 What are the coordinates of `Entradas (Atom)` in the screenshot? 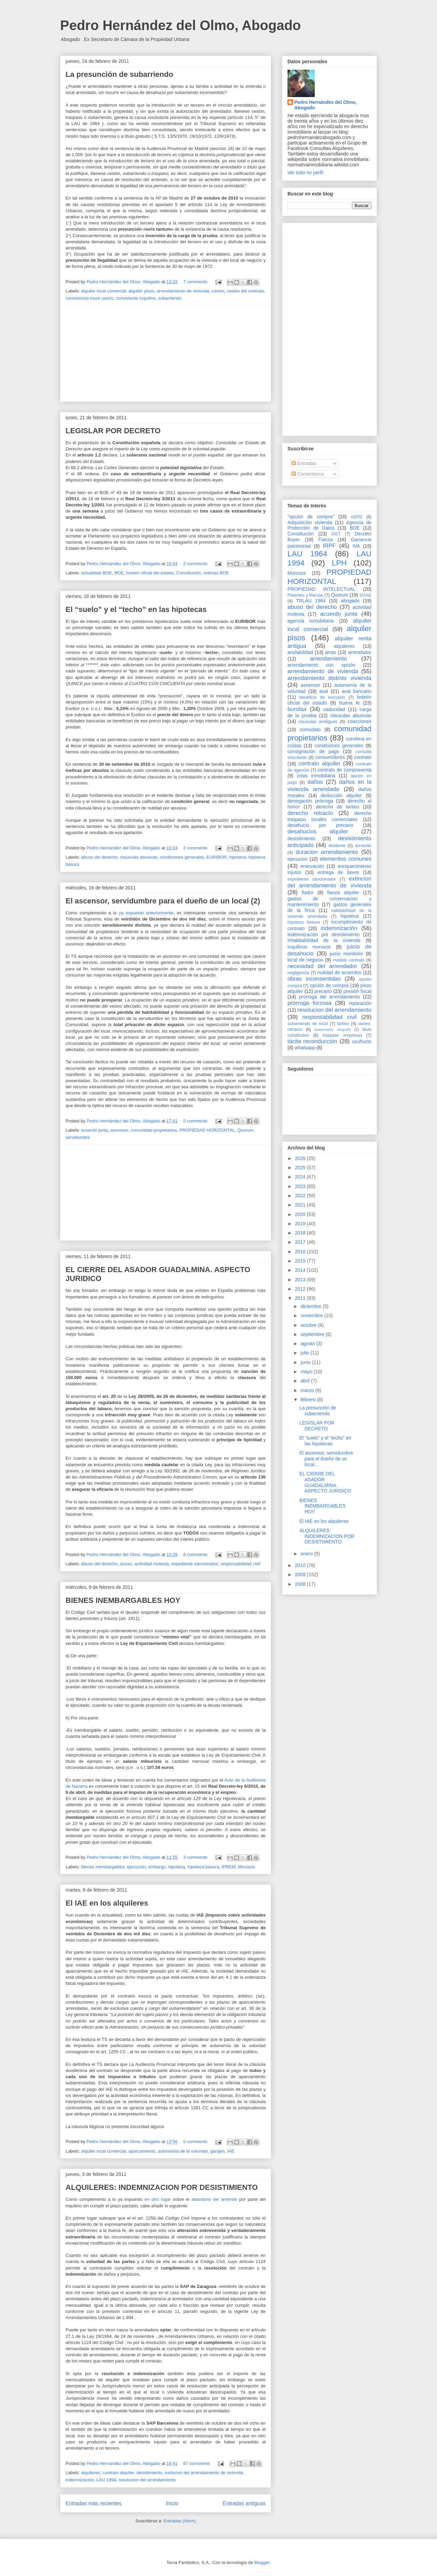 It's located at (180, 2520).